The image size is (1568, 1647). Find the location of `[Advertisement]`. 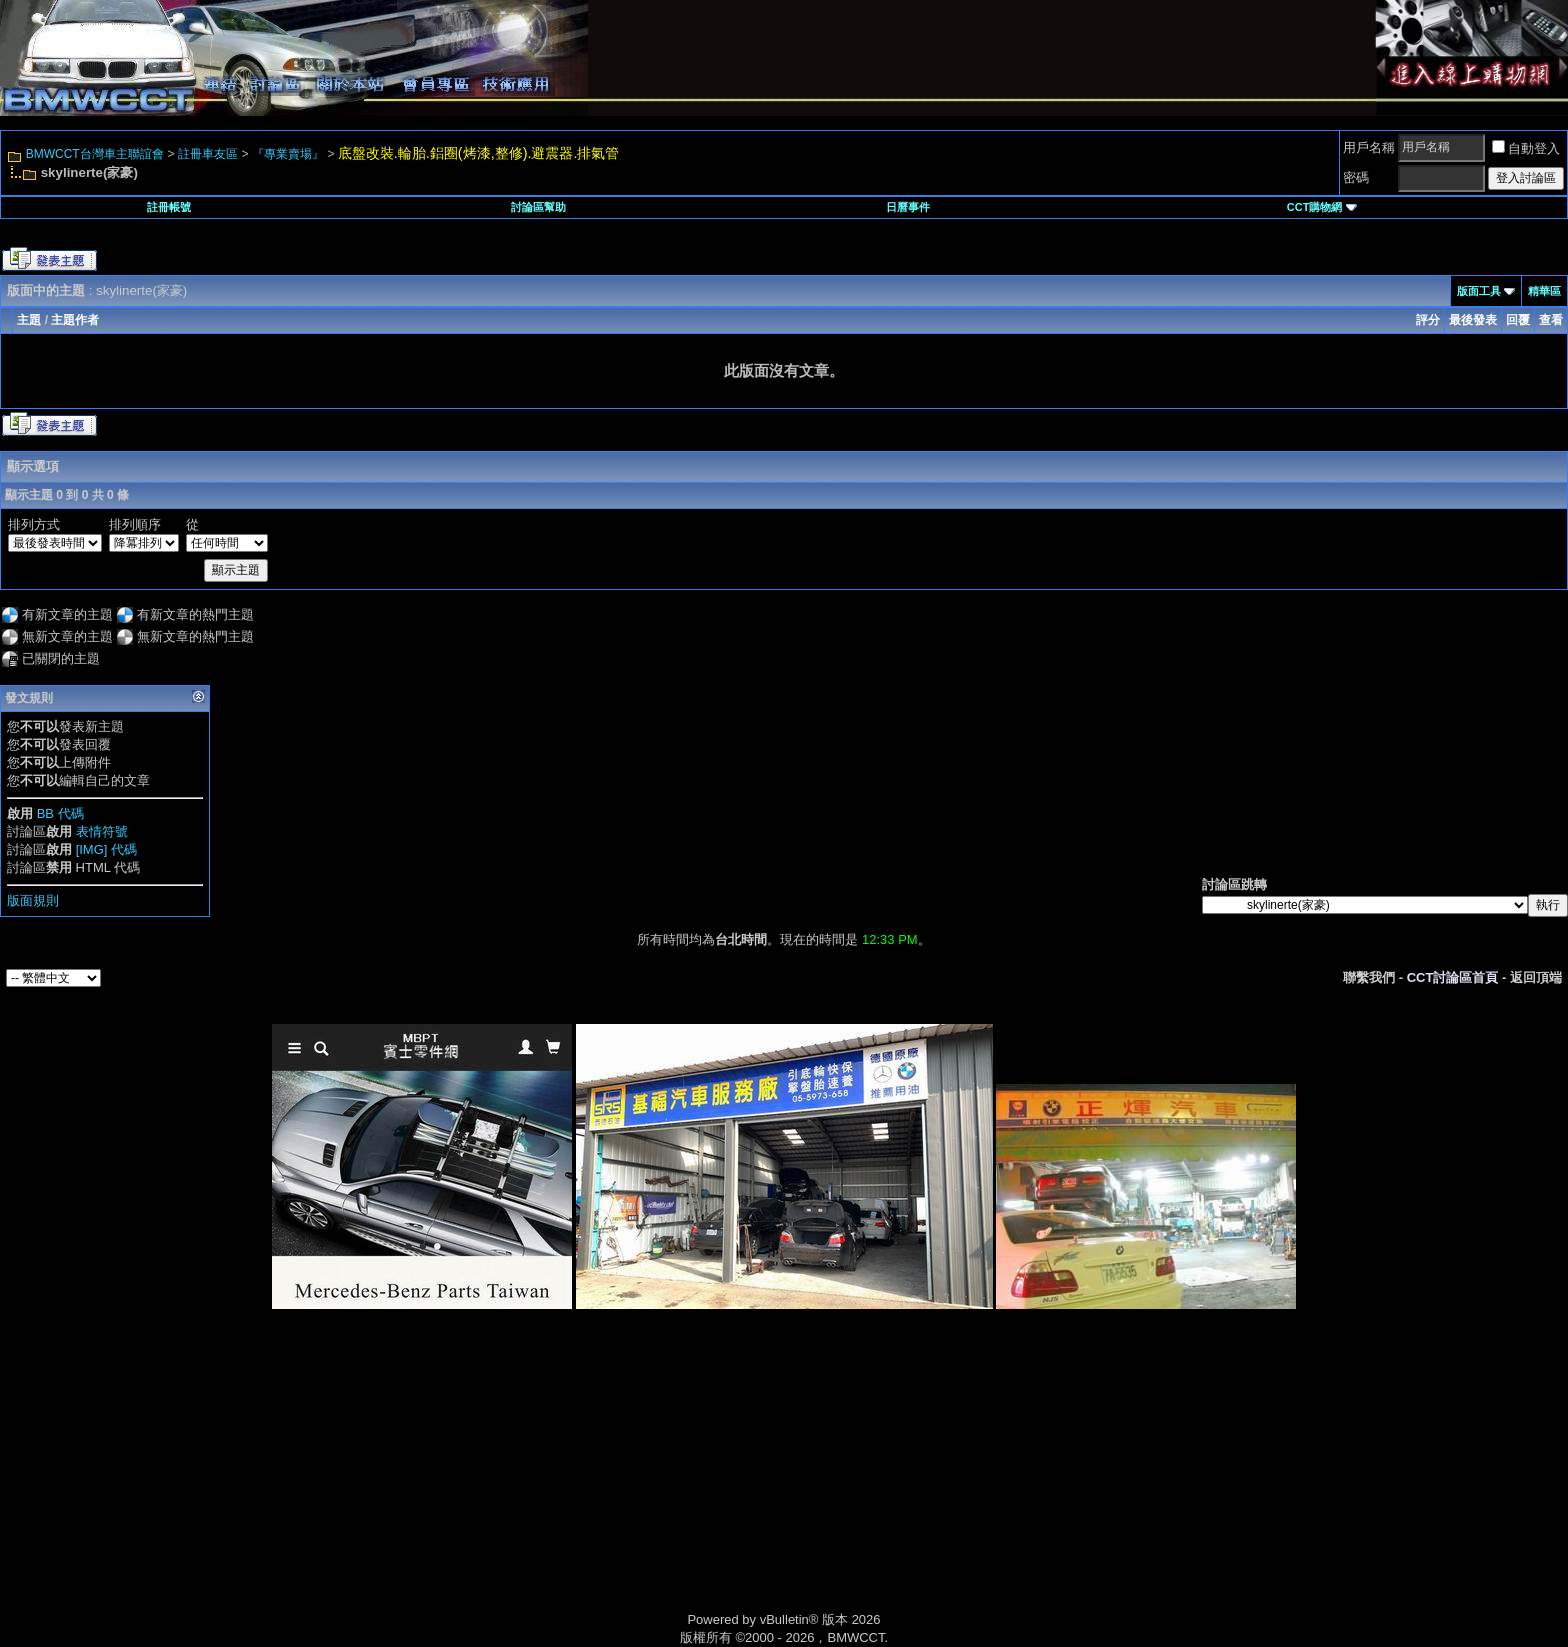

[Advertisement] is located at coordinates (614, 1483).